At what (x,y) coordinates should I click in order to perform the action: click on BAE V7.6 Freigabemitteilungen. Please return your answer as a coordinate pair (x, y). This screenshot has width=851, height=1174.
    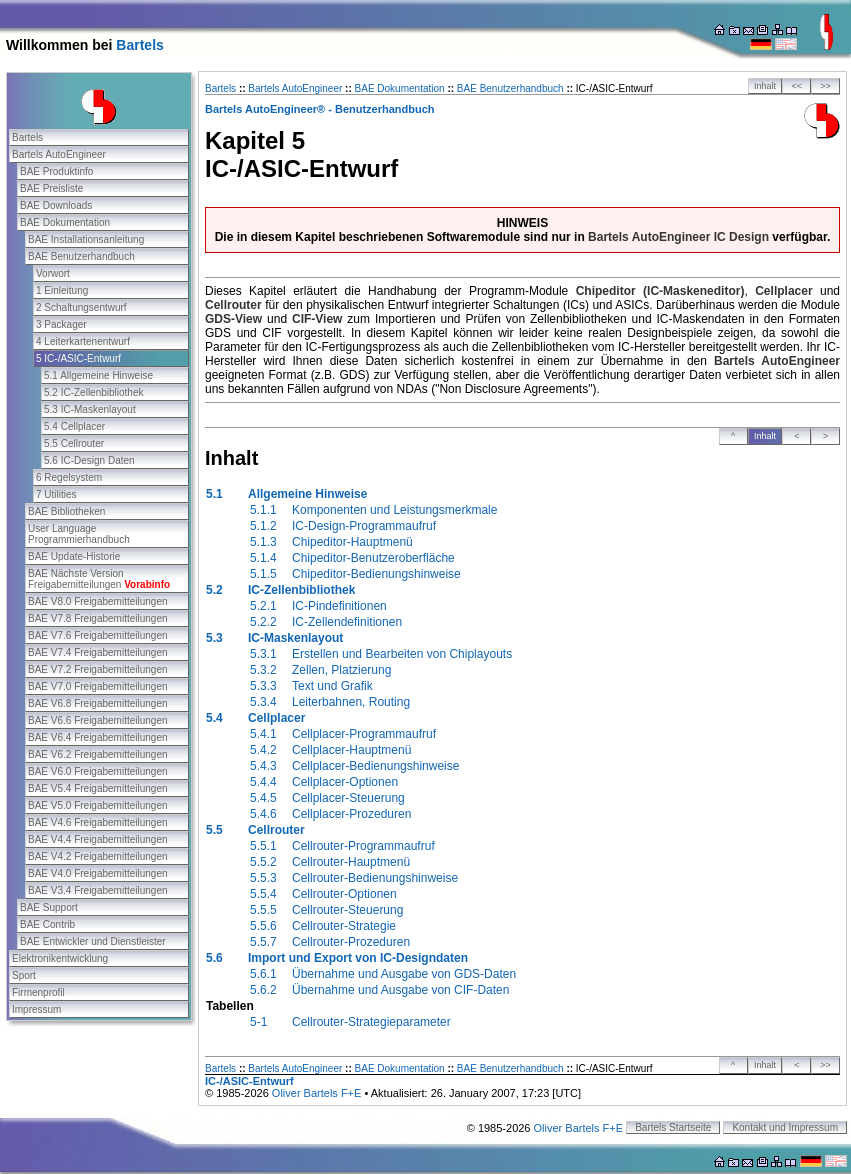
    Looking at the image, I should click on (98, 635).